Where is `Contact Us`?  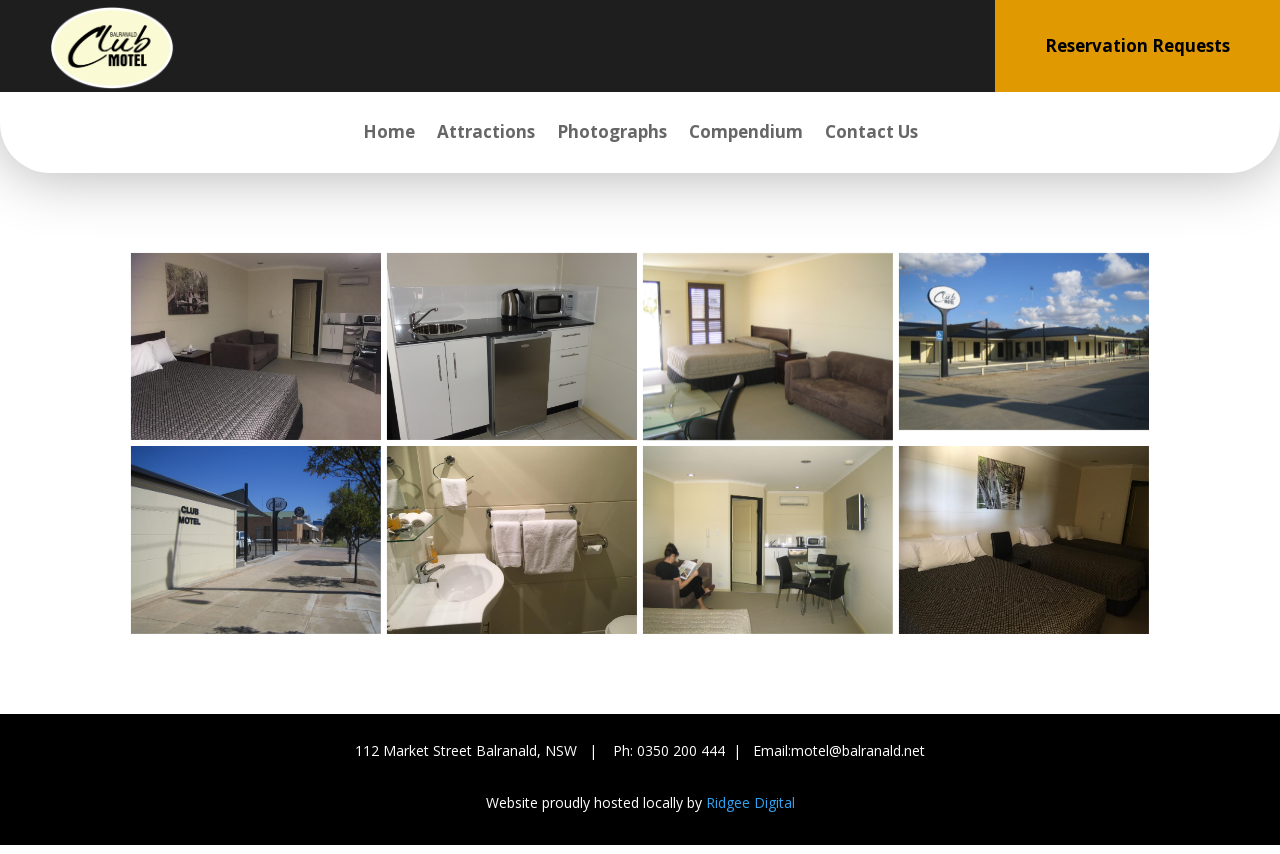 Contact Us is located at coordinates (871, 134).